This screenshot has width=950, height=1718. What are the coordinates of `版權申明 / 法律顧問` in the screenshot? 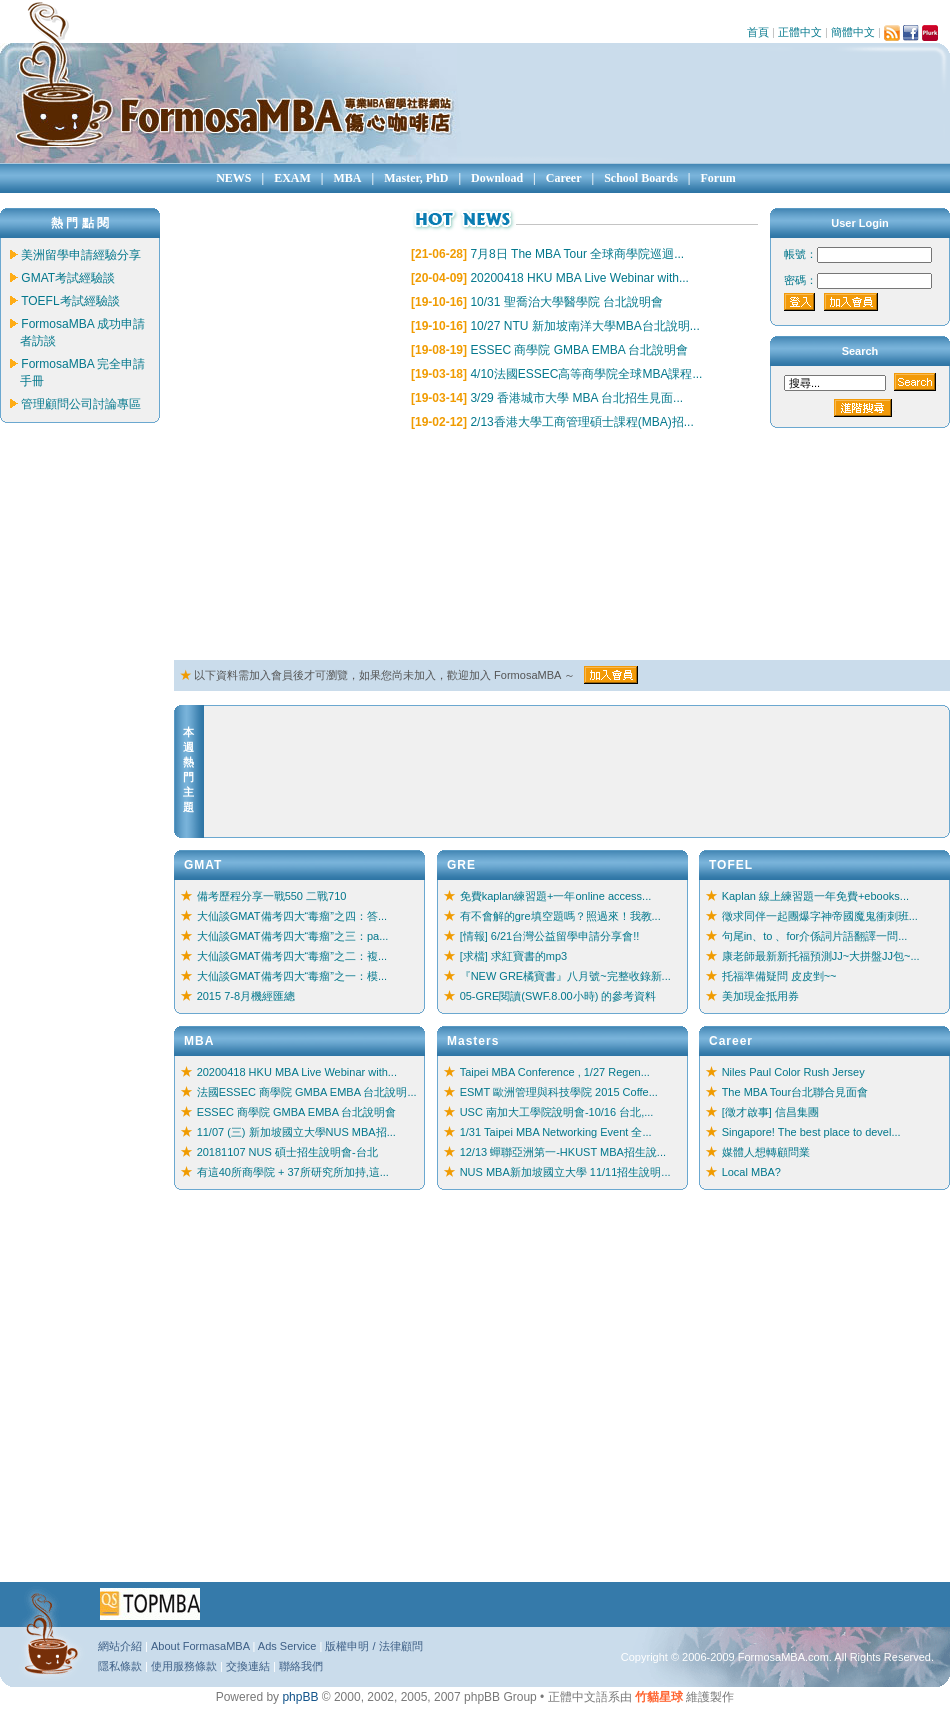 It's located at (373, 1646).